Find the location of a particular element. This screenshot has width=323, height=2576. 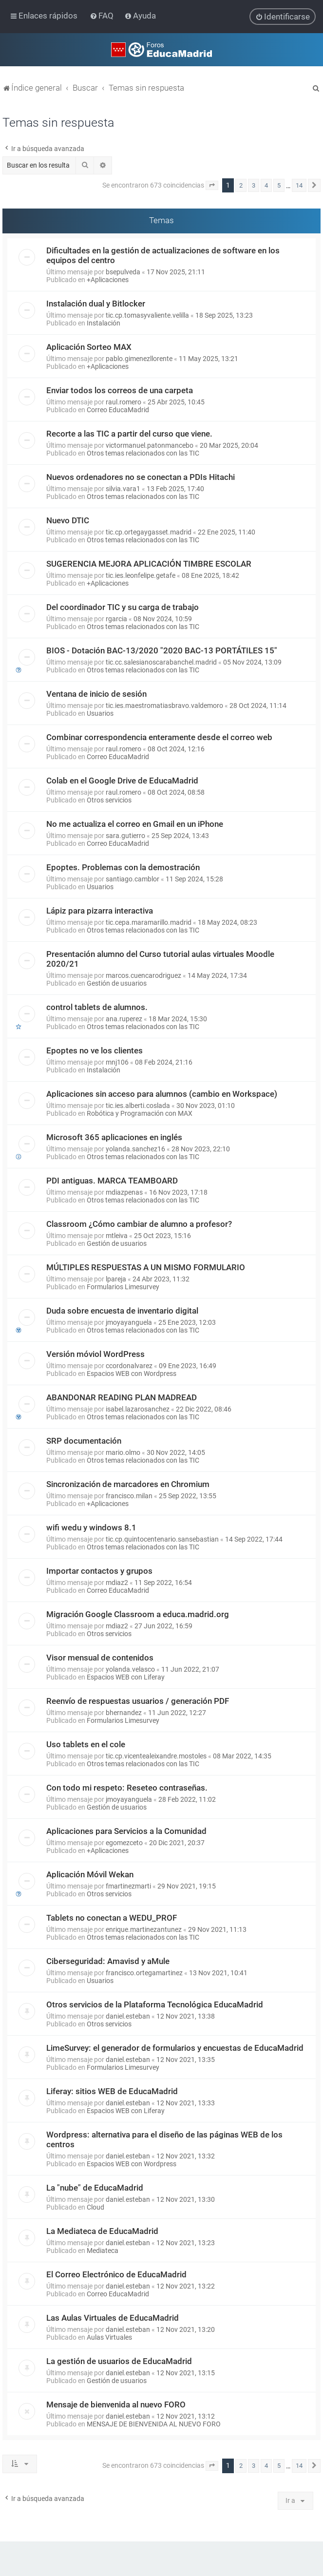

Mensaje de bienvenida al nuevo FORO is located at coordinates (116, 2404).